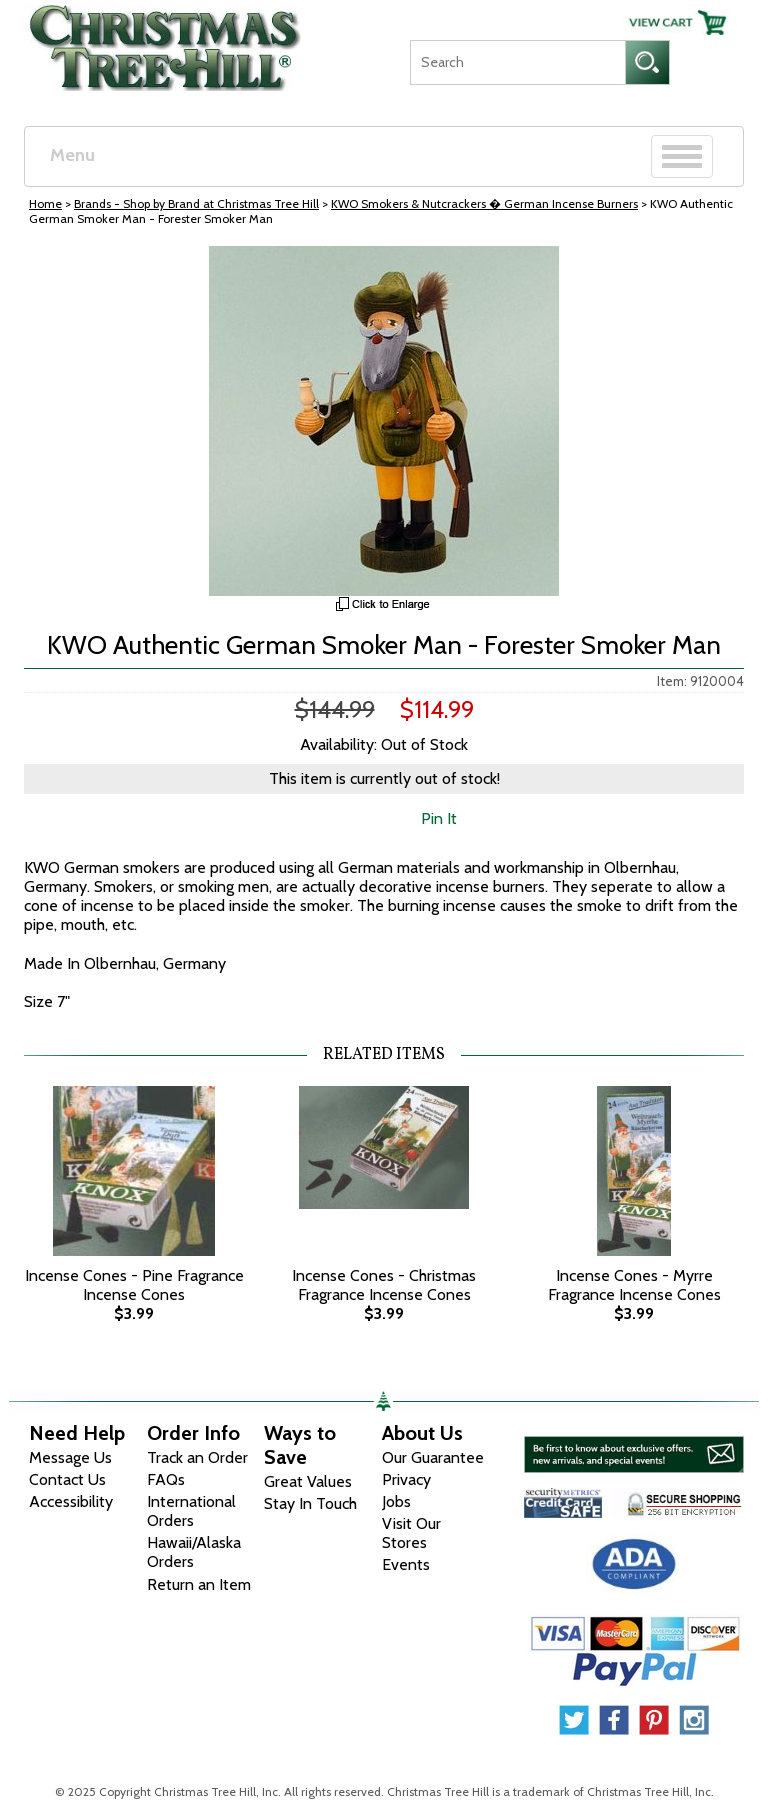  Describe the element at coordinates (384, 1285) in the screenshot. I see `Incense Cones - Christmas Fragrance Incense Cones` at that location.